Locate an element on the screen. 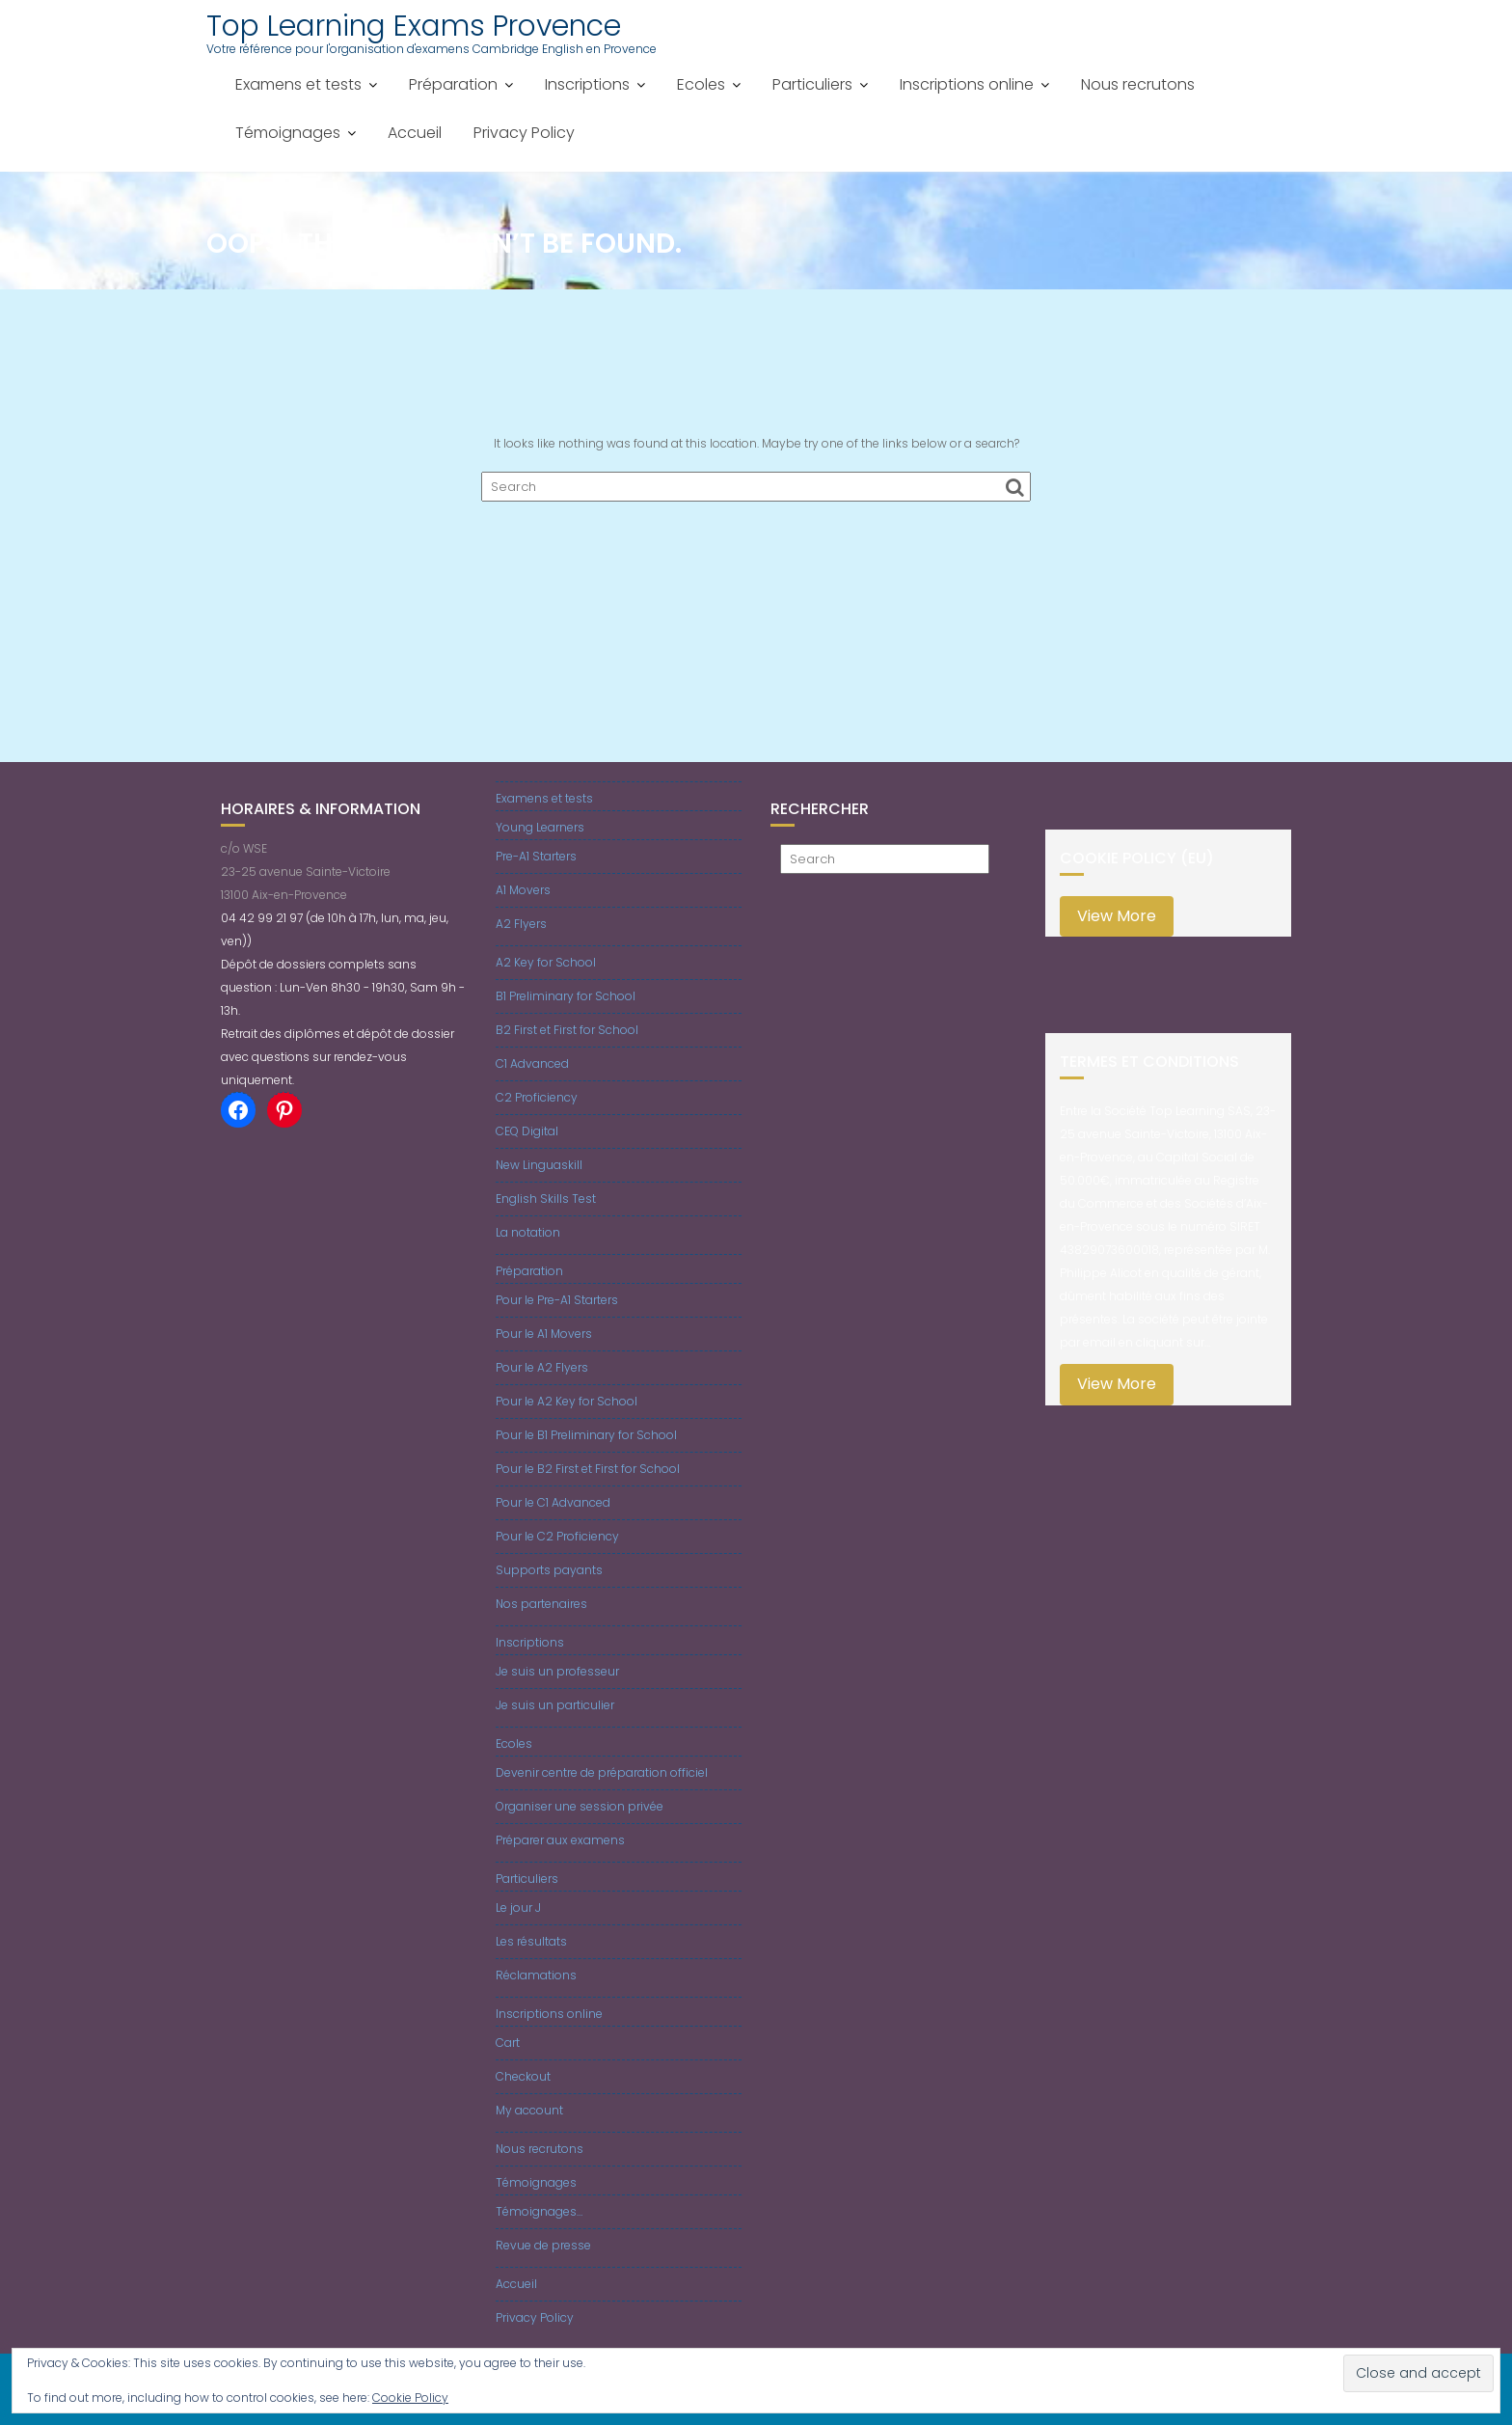 The image size is (1512, 2425). Accueil is located at coordinates (415, 133).